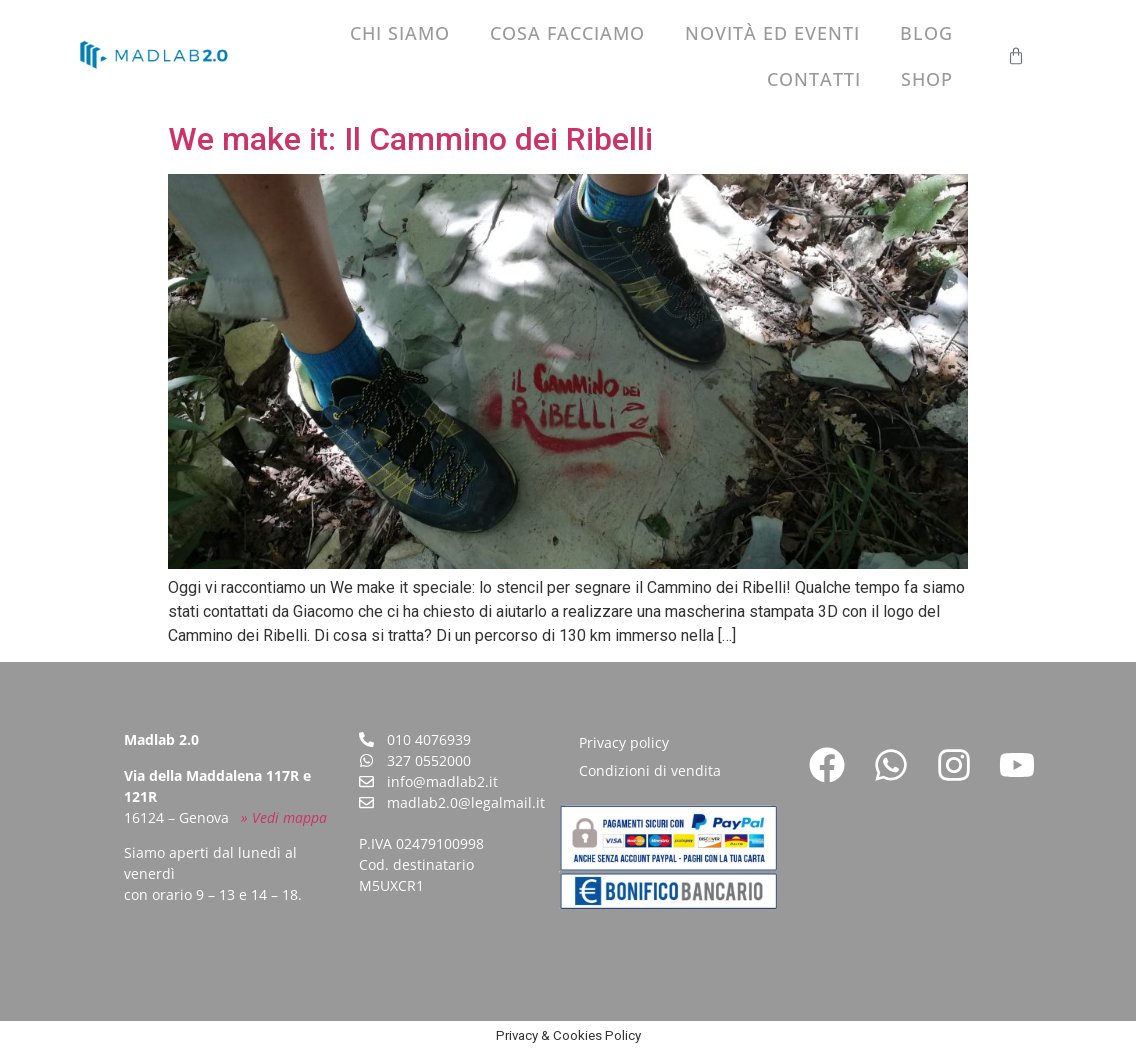  Describe the element at coordinates (772, 33) in the screenshot. I see `Novità ed eventi` at that location.